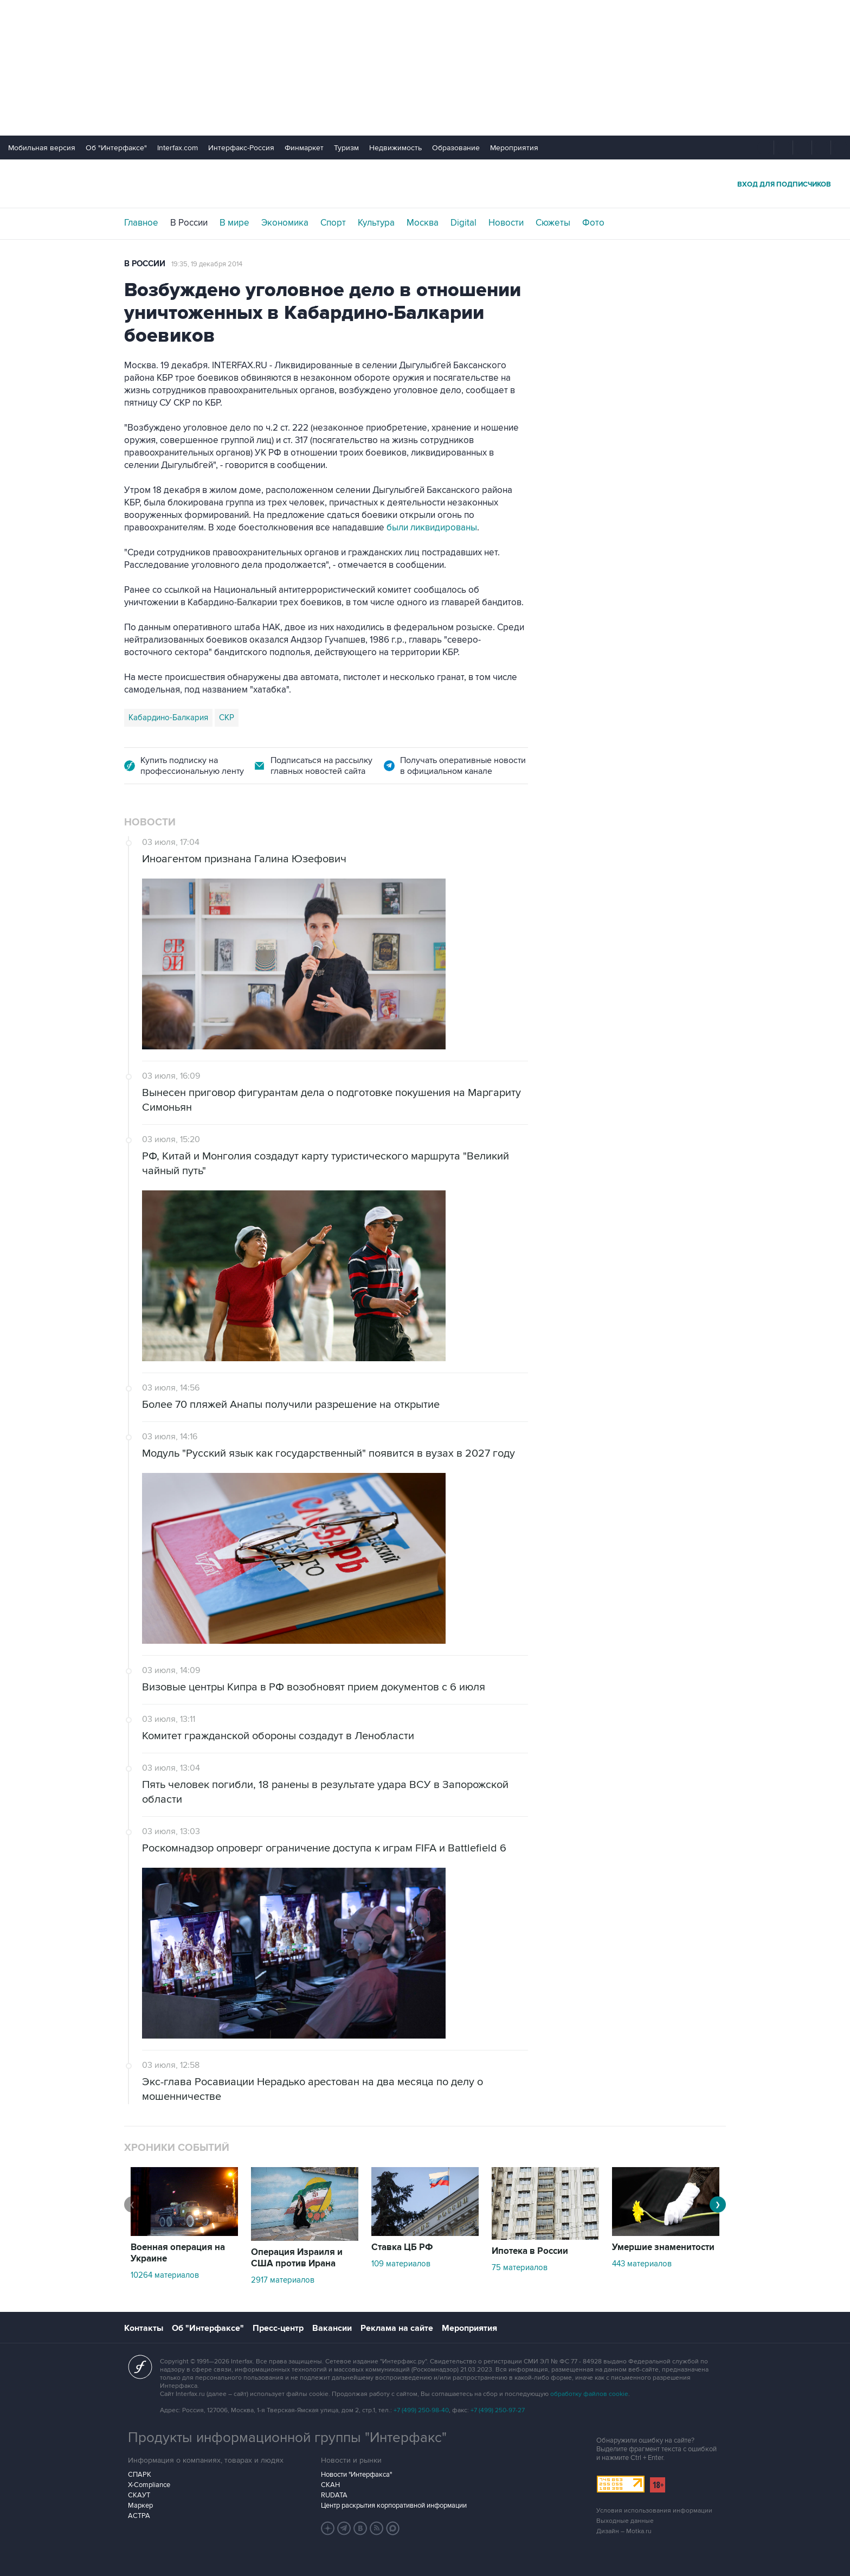  What do you see at coordinates (624, 2531) in the screenshot?
I see `Дизайн – Motka.ru` at bounding box center [624, 2531].